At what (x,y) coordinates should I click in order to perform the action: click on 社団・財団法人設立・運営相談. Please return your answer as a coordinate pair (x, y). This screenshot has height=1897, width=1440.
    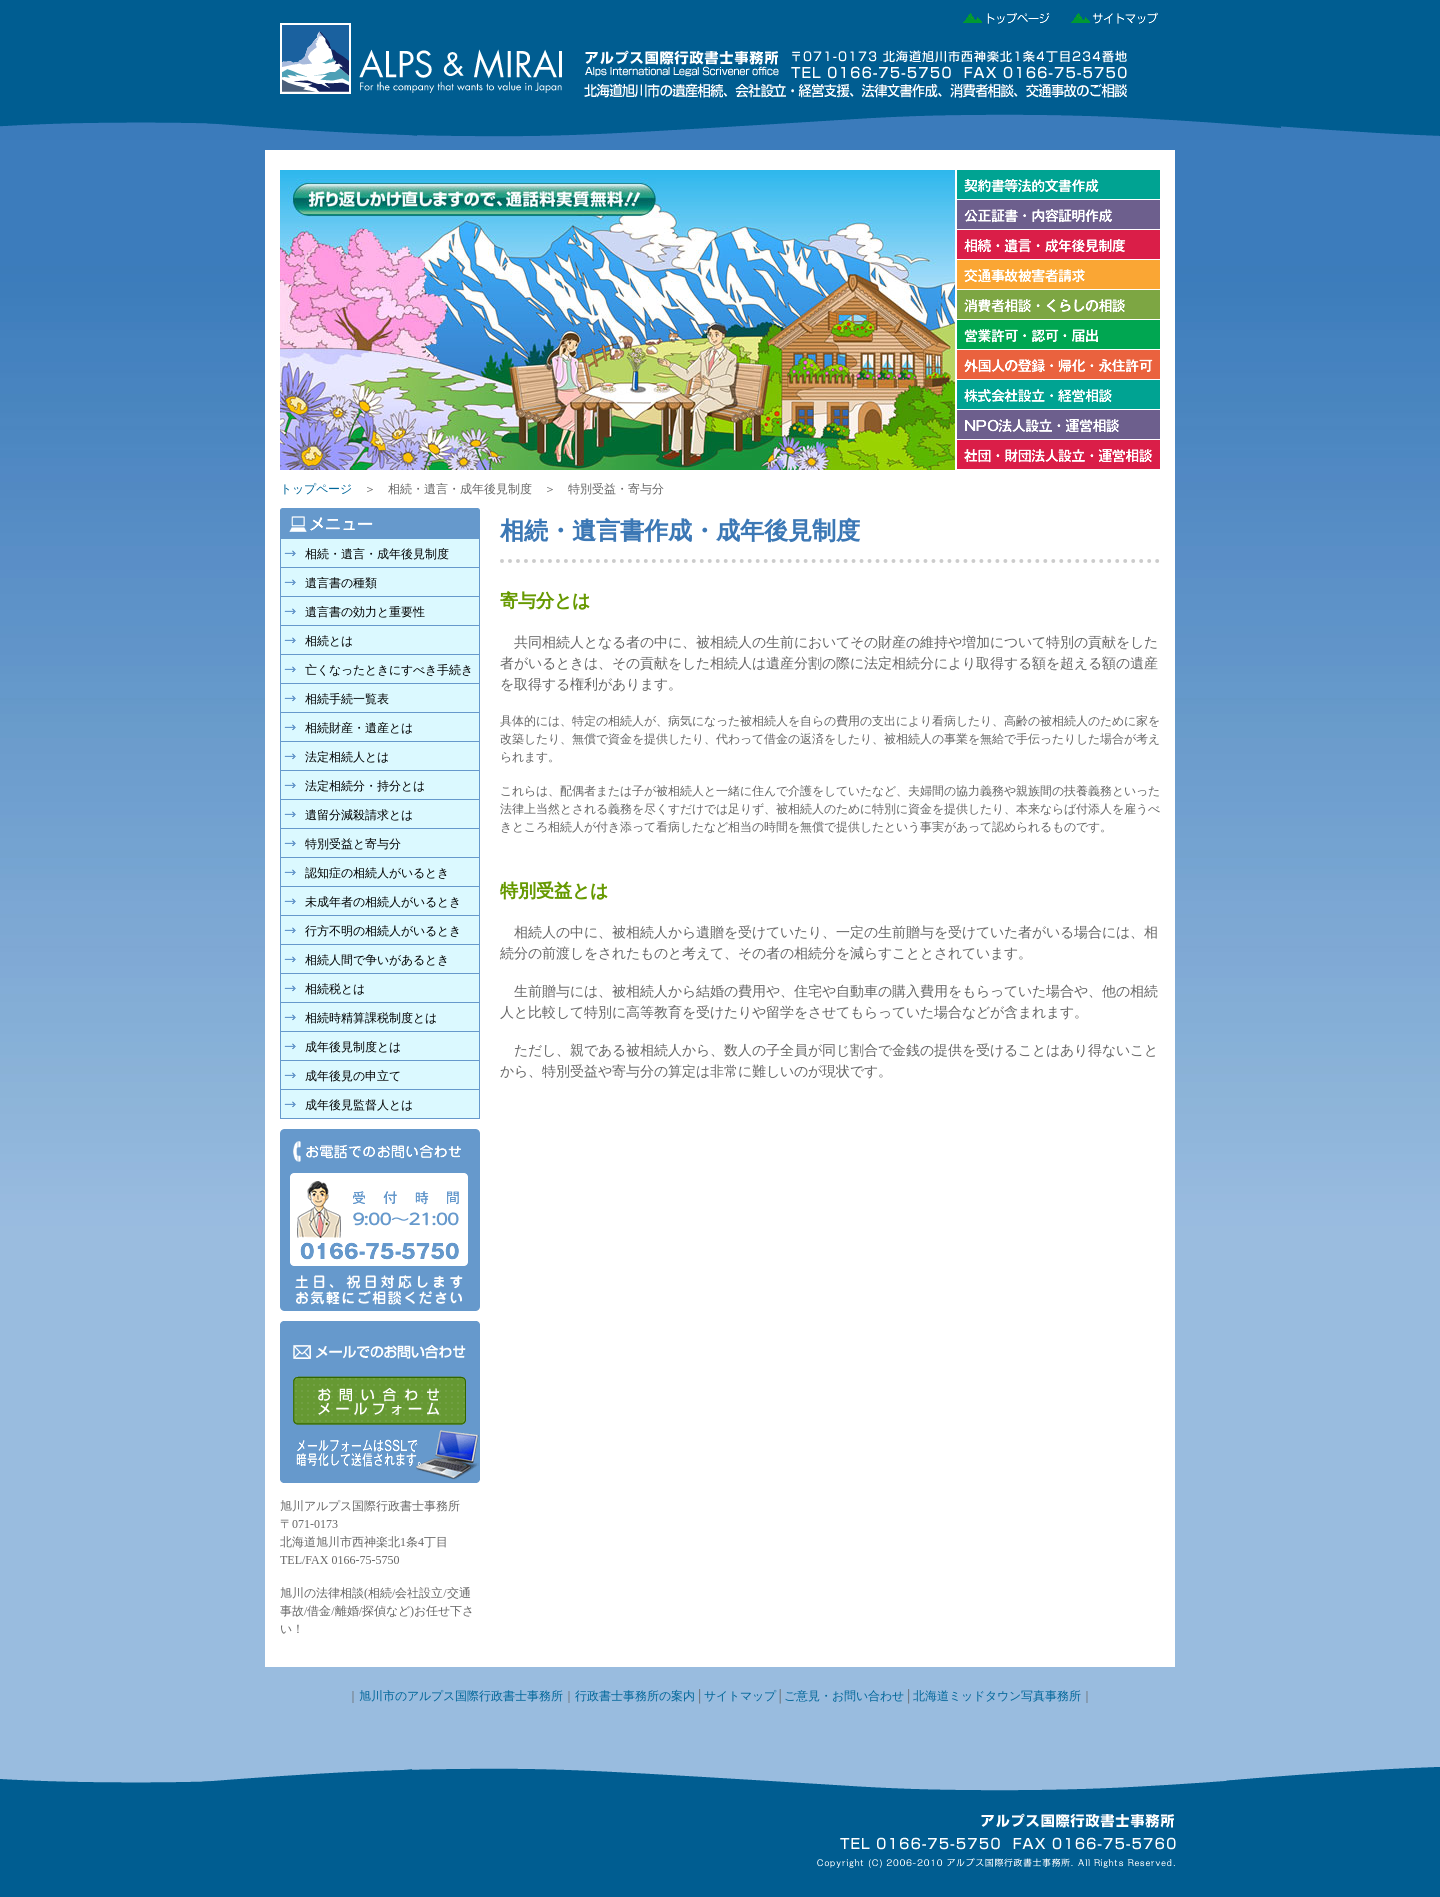
    Looking at the image, I should click on (1057, 455).